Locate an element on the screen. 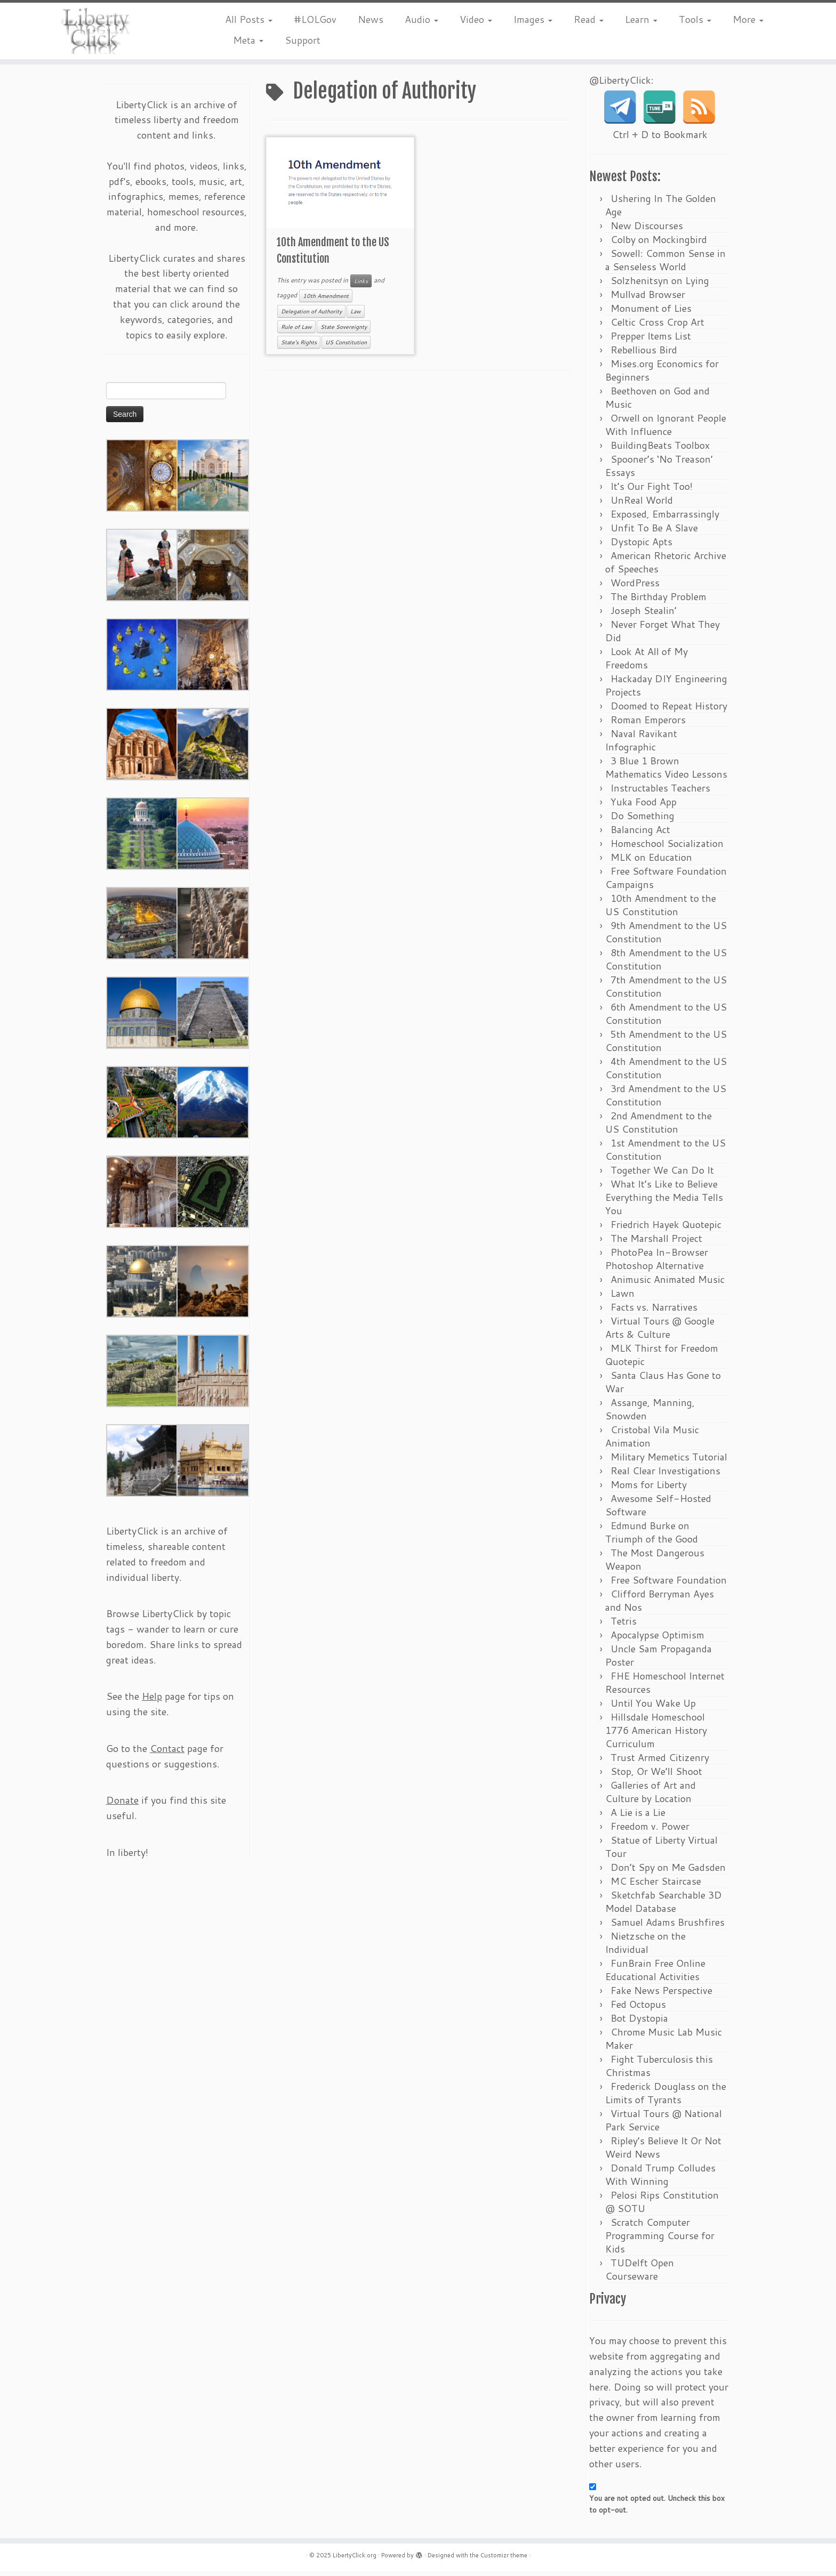  More is located at coordinates (748, 19).